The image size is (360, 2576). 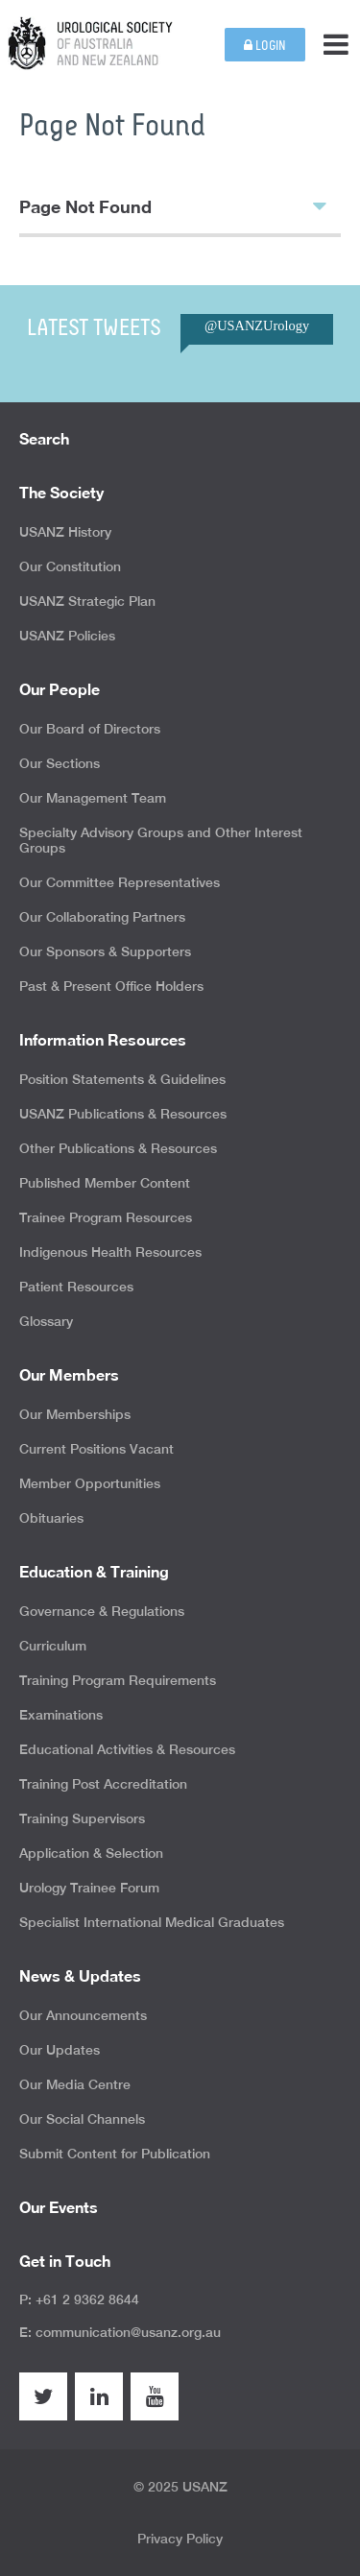 I want to click on Our Management Team, so click(x=92, y=798).